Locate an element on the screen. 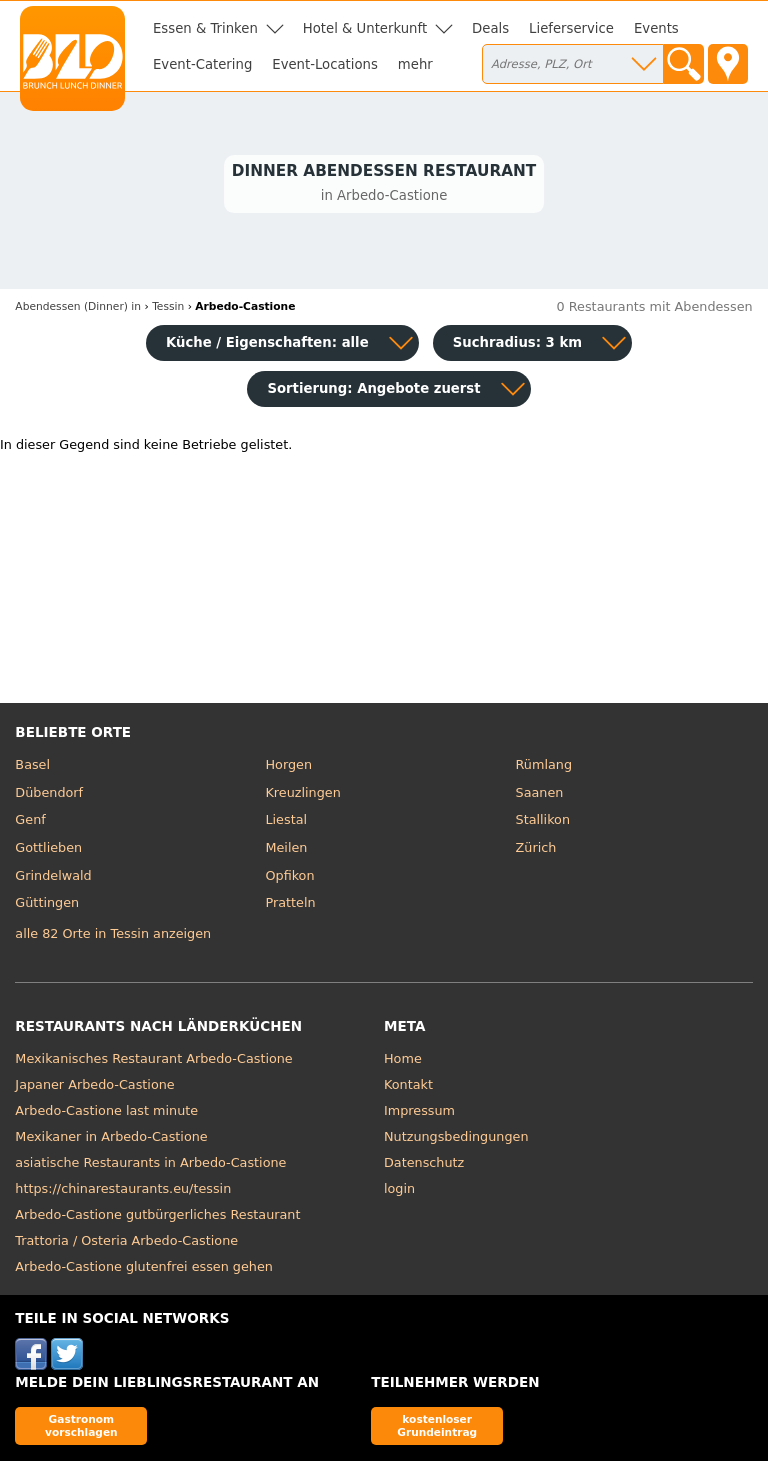  https://chinarestaurants.eu/tessin is located at coordinates (123, 1190).